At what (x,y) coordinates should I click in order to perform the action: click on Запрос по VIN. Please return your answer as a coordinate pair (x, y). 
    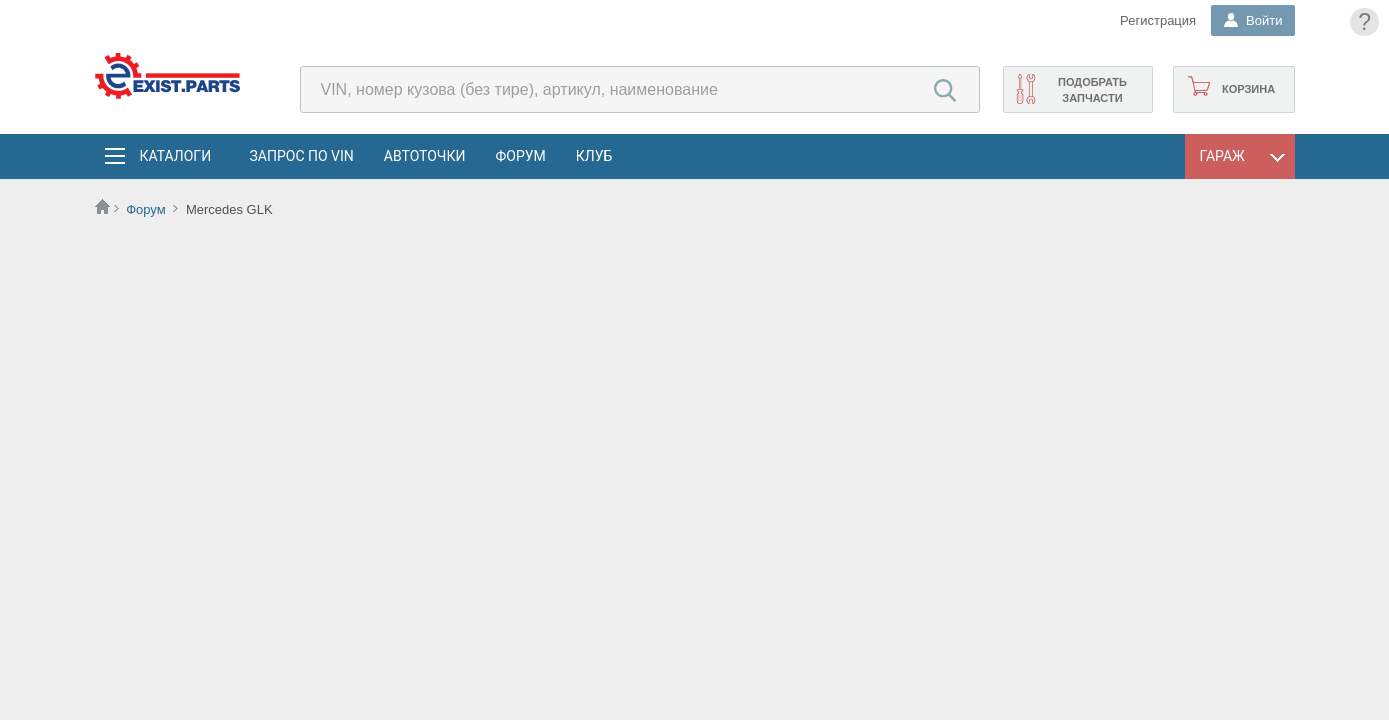
    Looking at the image, I should click on (302, 156).